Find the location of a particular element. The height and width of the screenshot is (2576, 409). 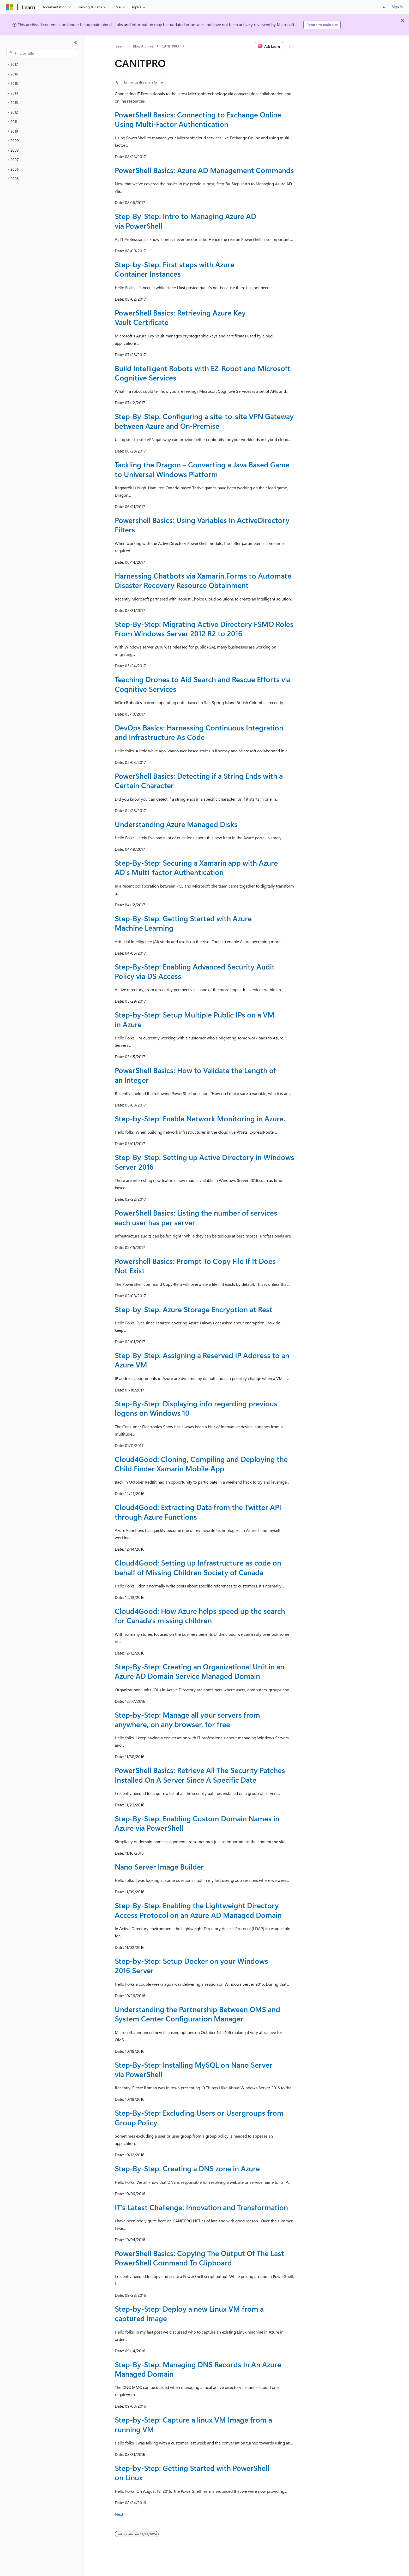

Step-By-Step: Enabling the Lightweight Directory Access Protocol on an Azure AD Managed Domain is located at coordinates (198, 1909).